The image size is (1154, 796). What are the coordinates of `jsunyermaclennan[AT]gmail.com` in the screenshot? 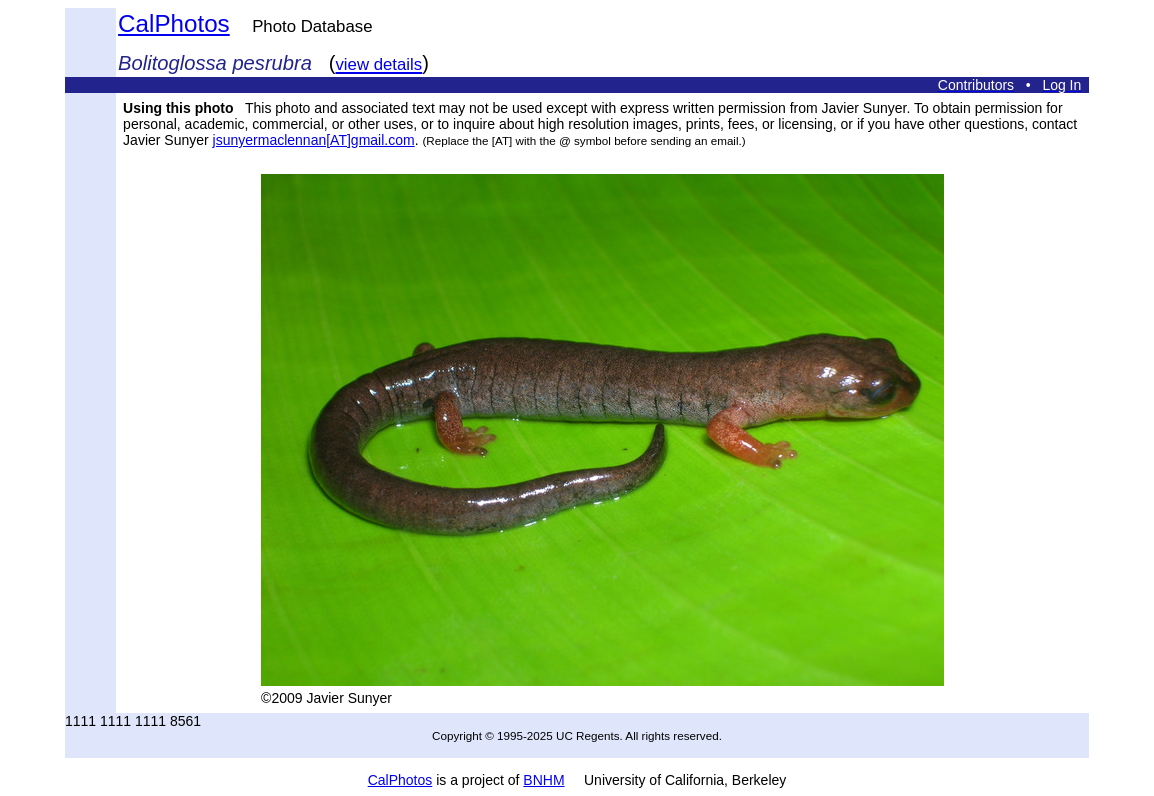 It's located at (314, 140).